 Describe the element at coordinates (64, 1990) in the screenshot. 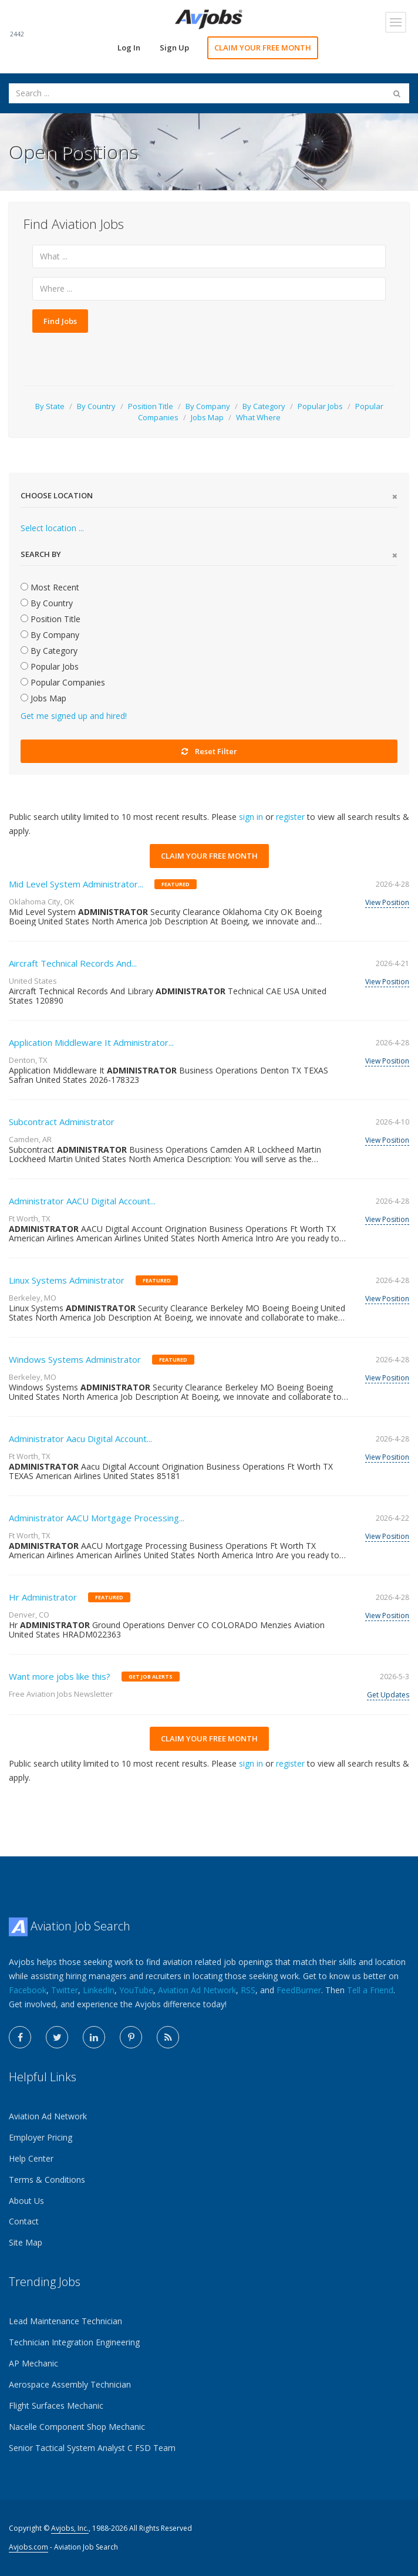

I see `Twitter` at that location.